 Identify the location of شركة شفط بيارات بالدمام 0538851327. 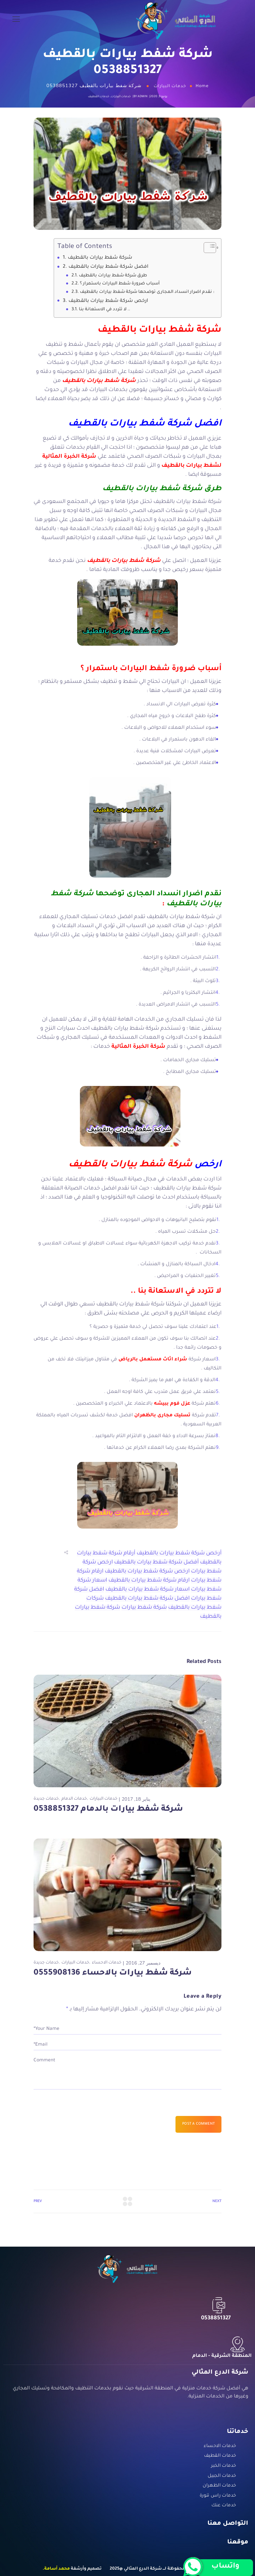
(108, 1809).